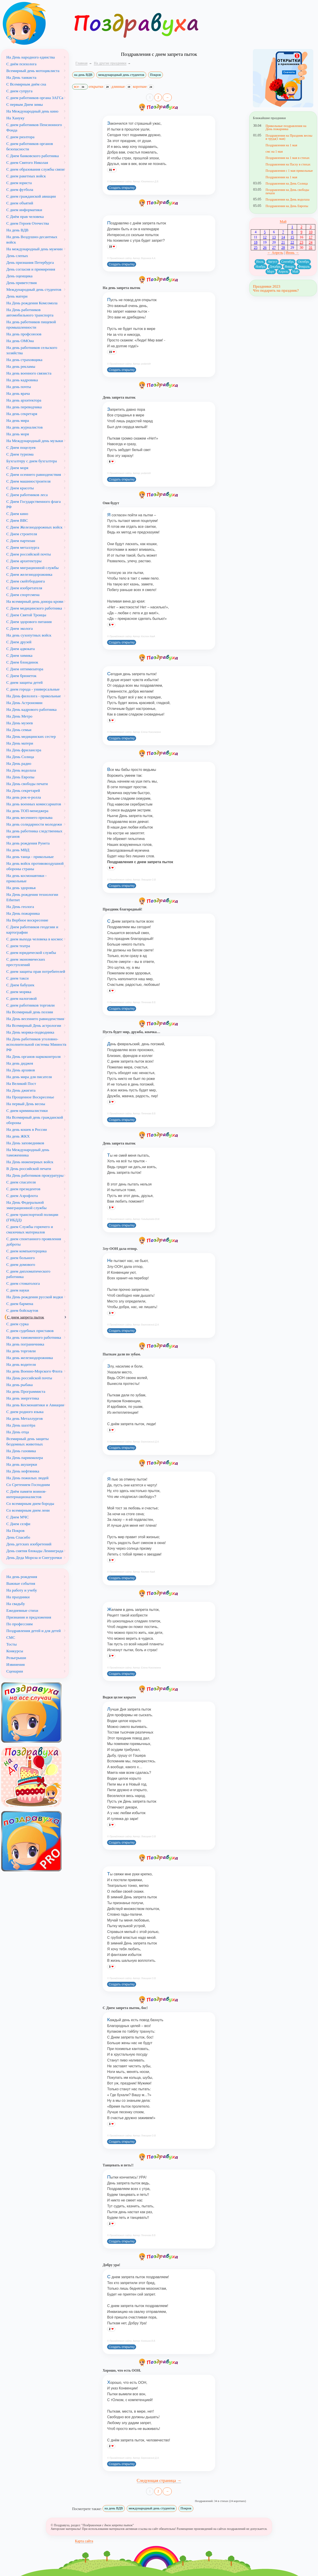  Describe the element at coordinates (23, 1189) in the screenshot. I see `С днем президентов` at that location.